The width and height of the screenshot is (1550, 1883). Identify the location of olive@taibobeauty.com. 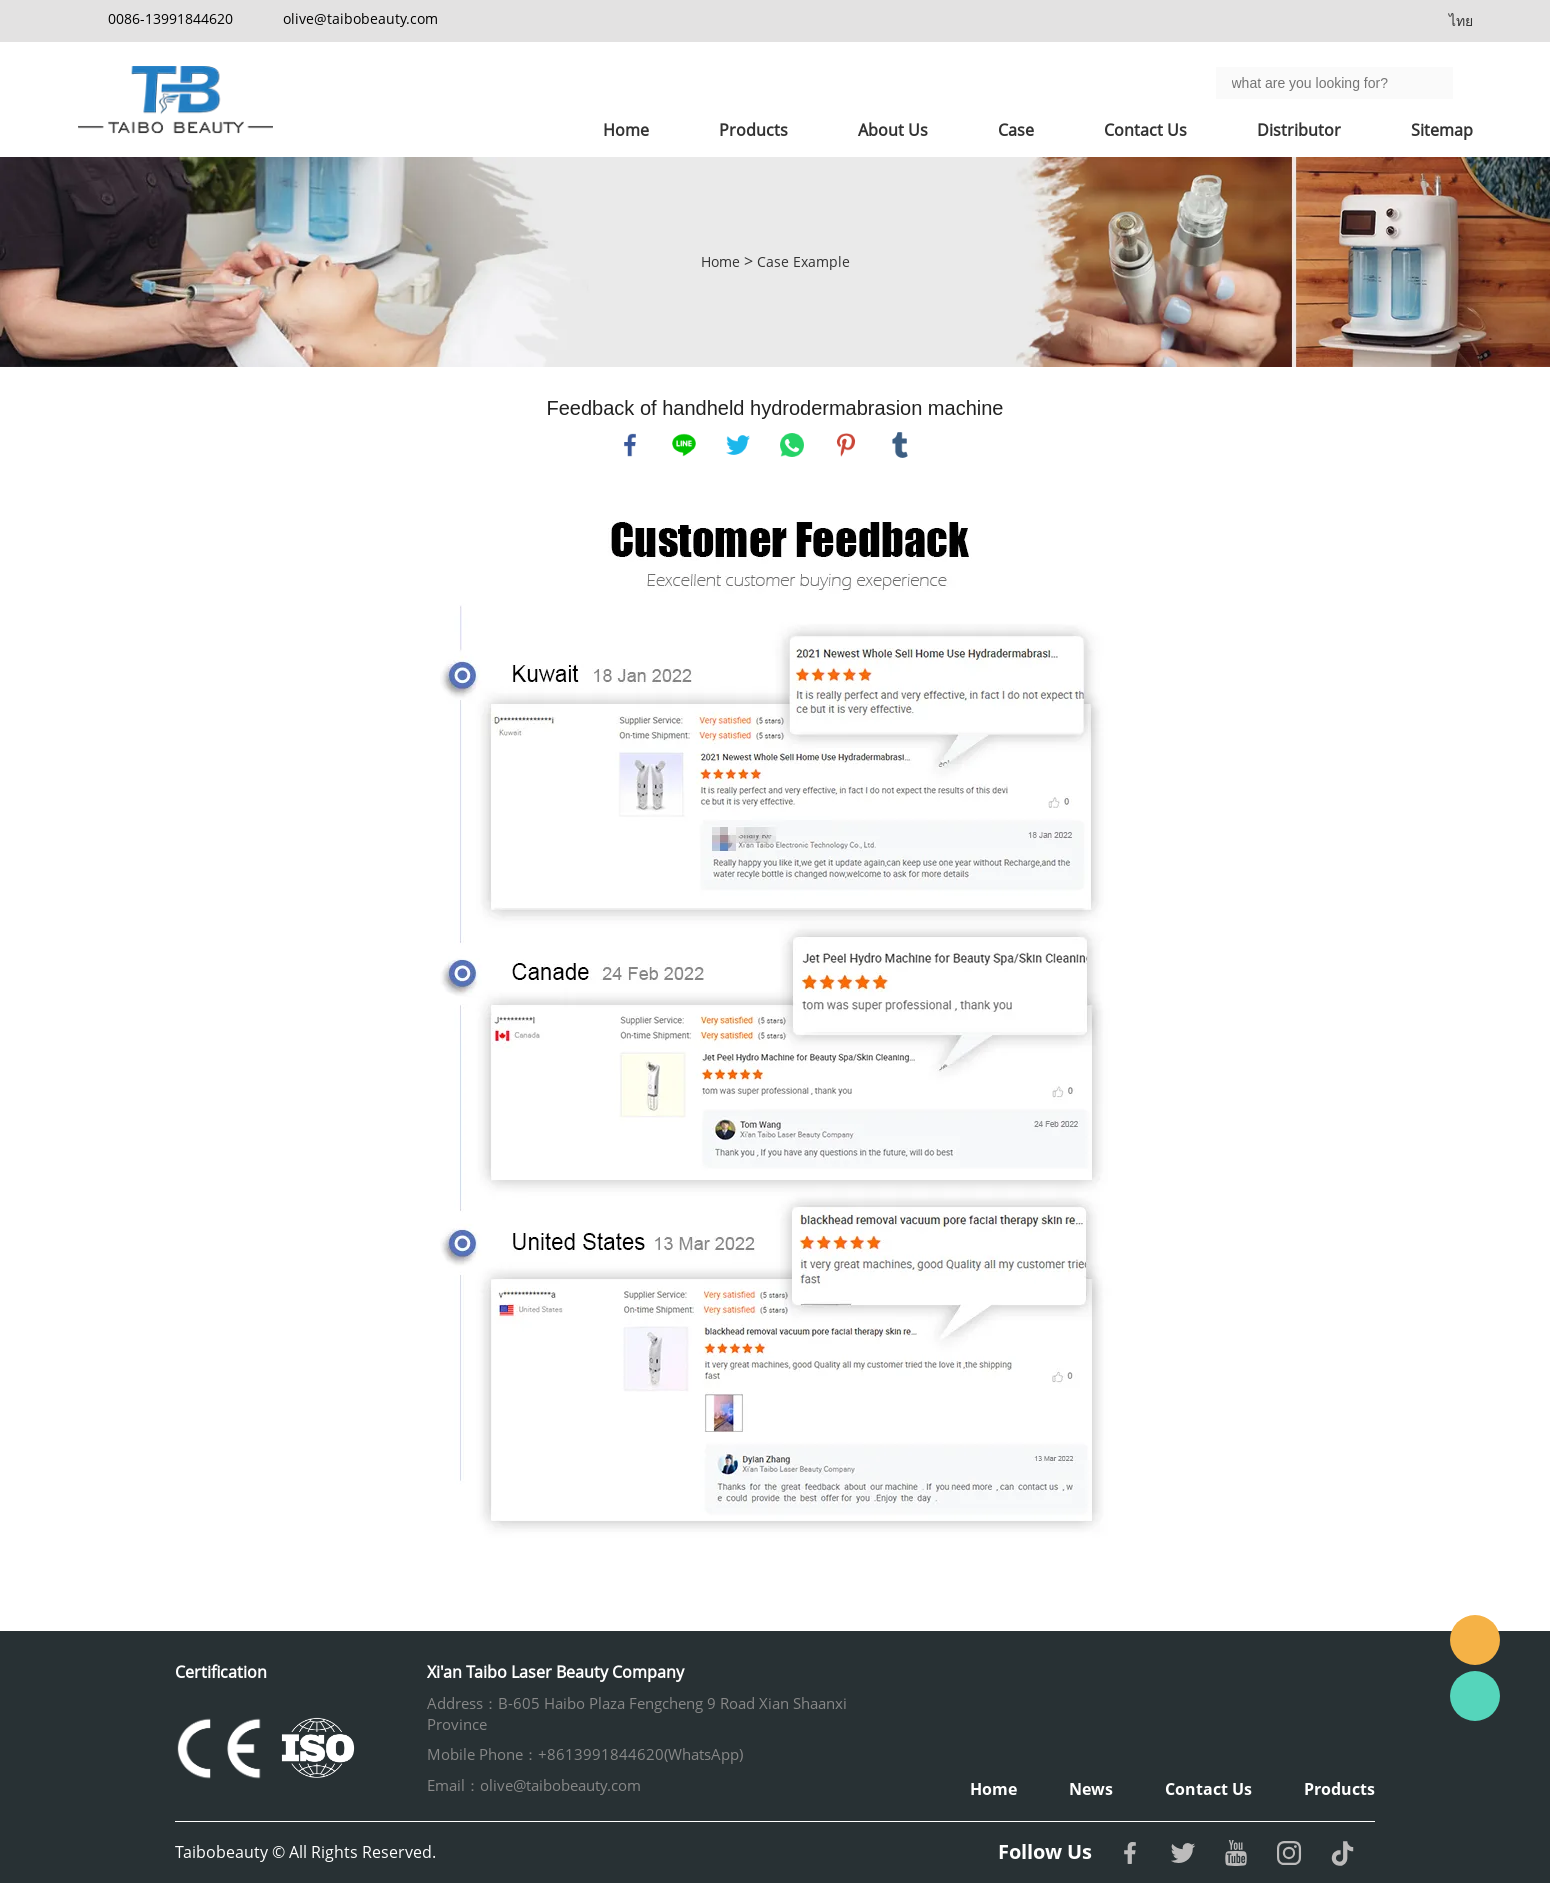
(360, 18).